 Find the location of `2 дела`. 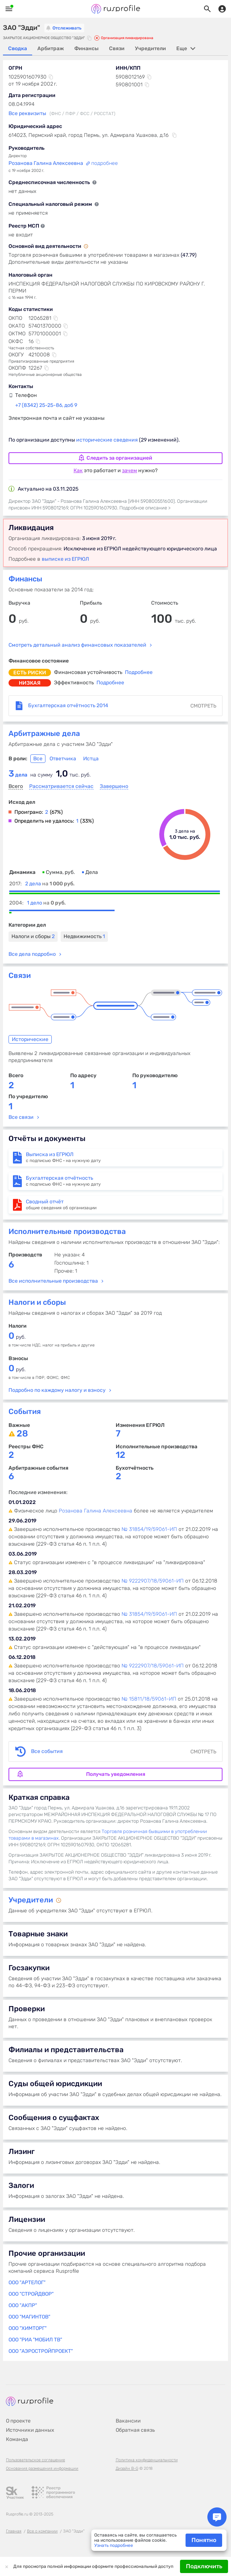

2 дела is located at coordinates (50, 884).